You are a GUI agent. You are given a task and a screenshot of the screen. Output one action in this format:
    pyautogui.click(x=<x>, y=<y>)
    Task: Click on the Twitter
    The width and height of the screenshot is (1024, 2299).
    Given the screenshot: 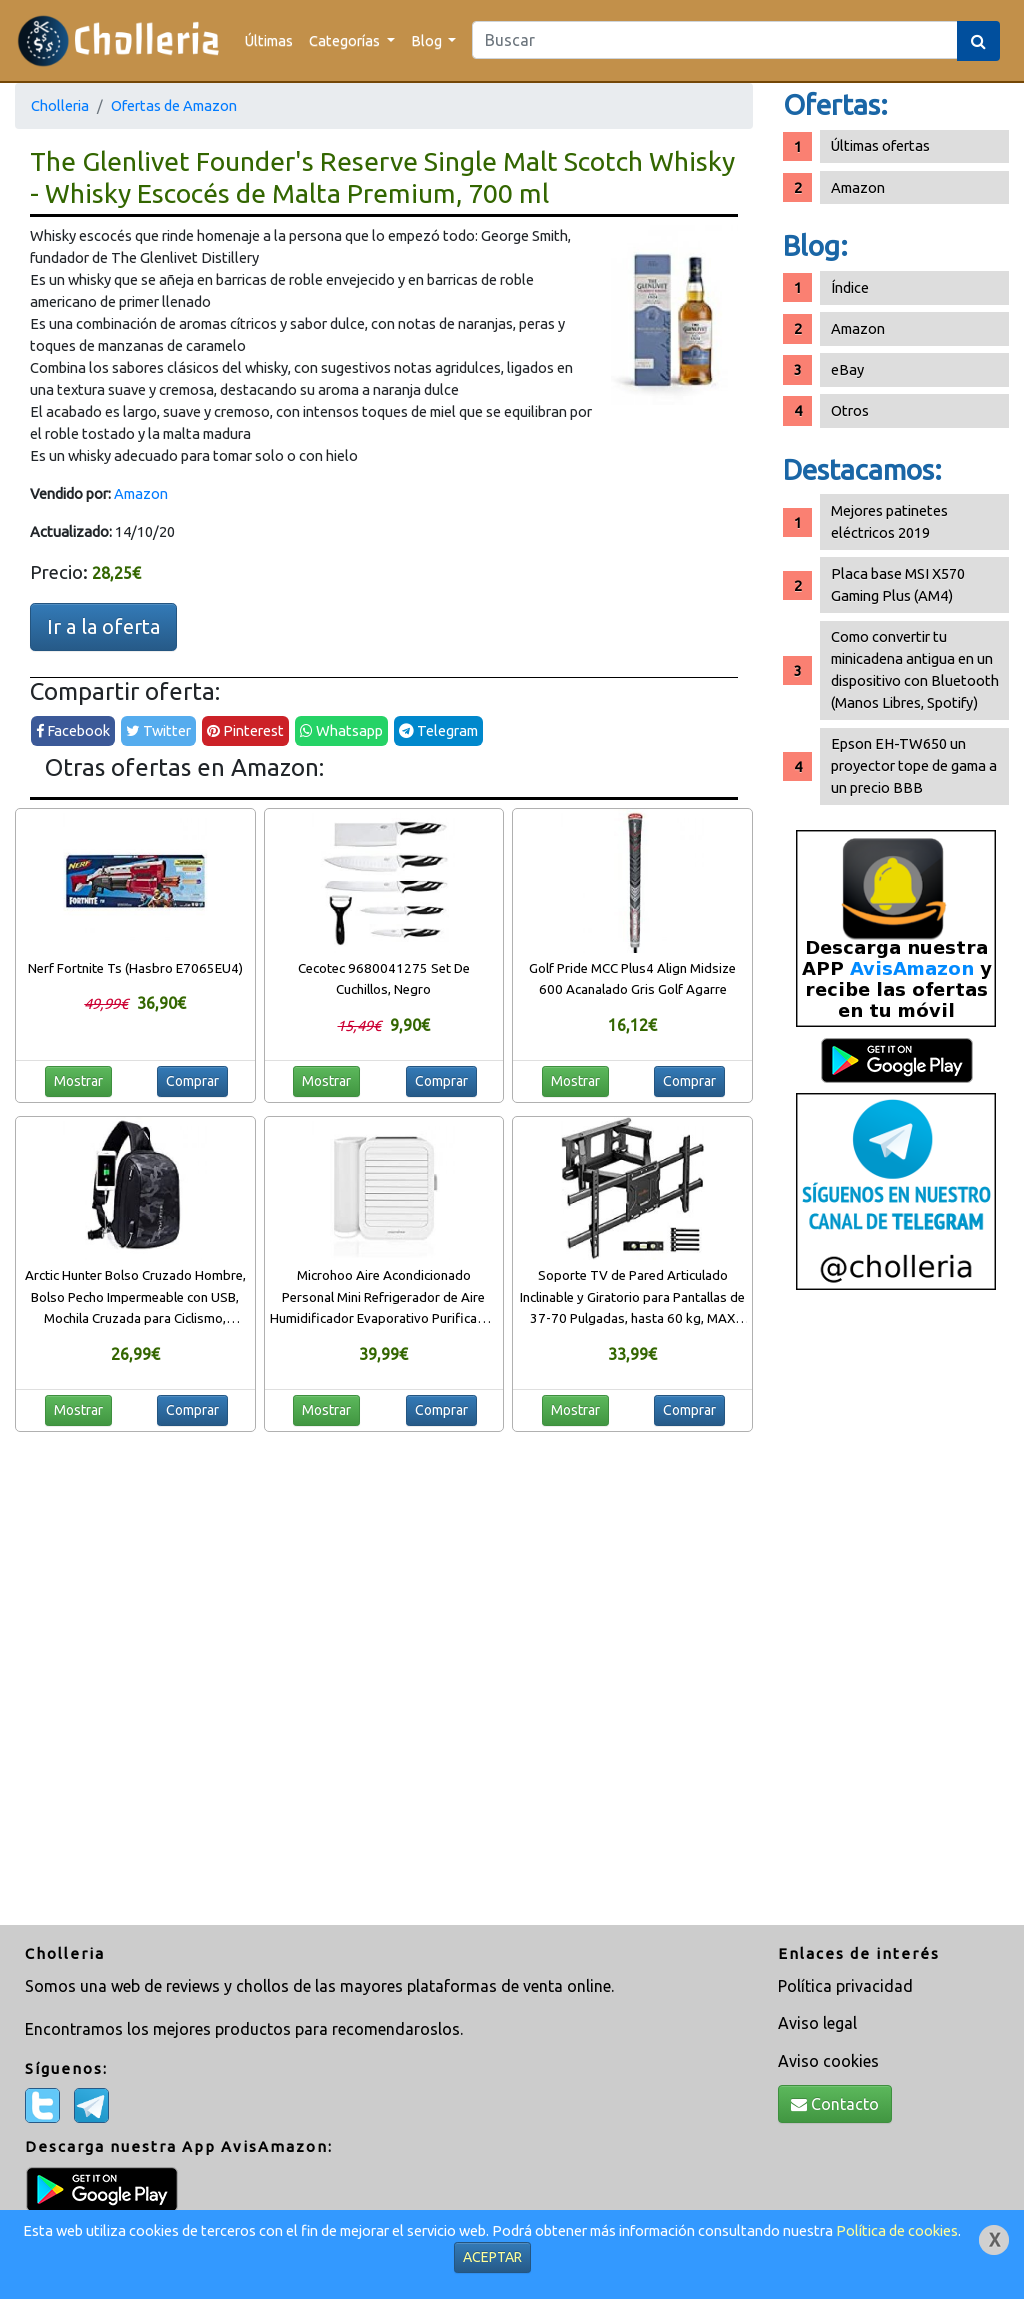 What is the action you would take?
    pyautogui.click(x=158, y=730)
    